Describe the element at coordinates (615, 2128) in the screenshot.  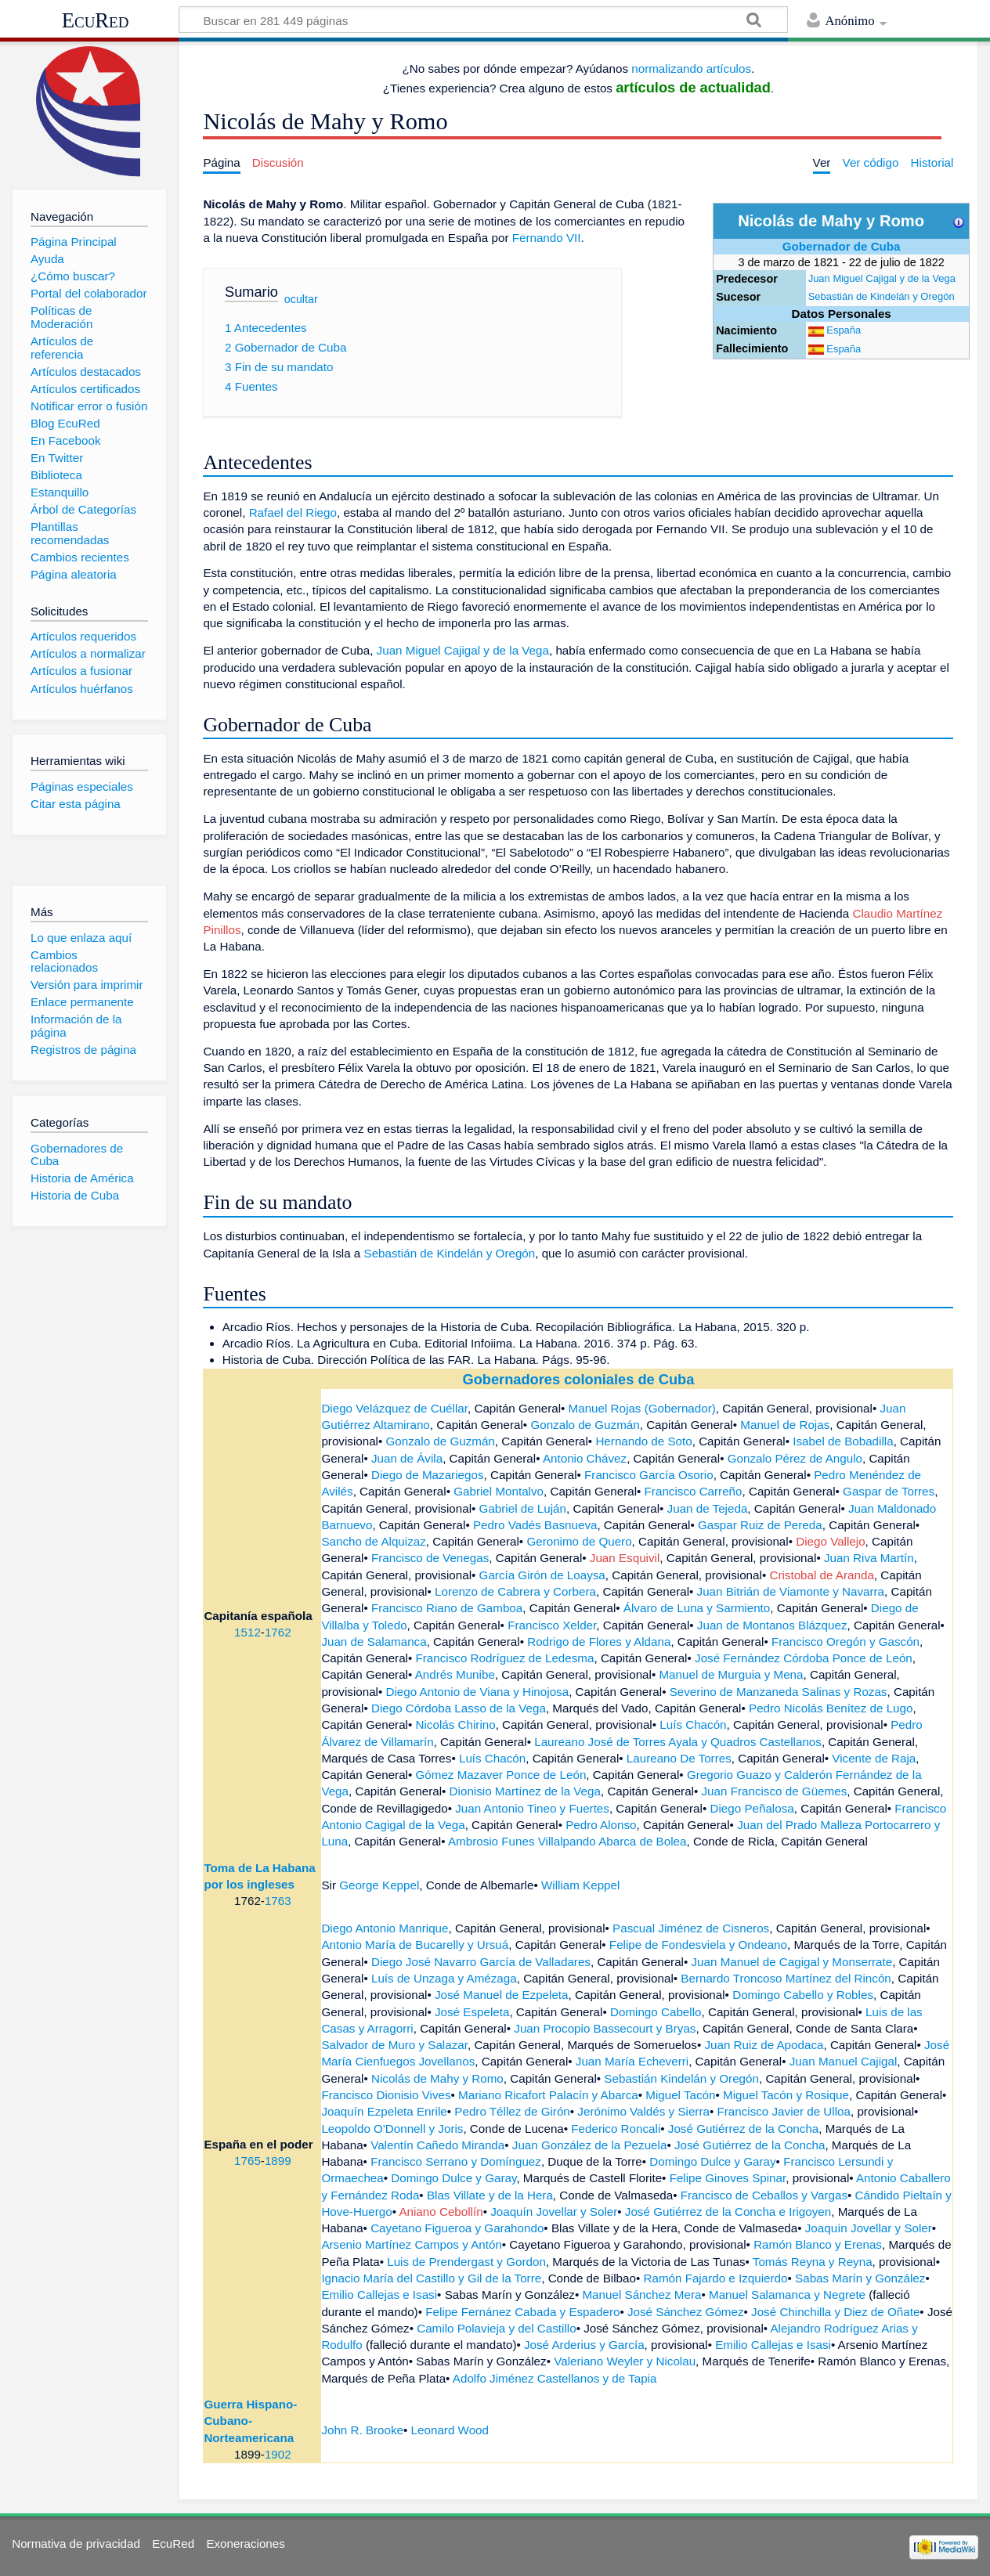
I see `Federico Roncali` at that location.